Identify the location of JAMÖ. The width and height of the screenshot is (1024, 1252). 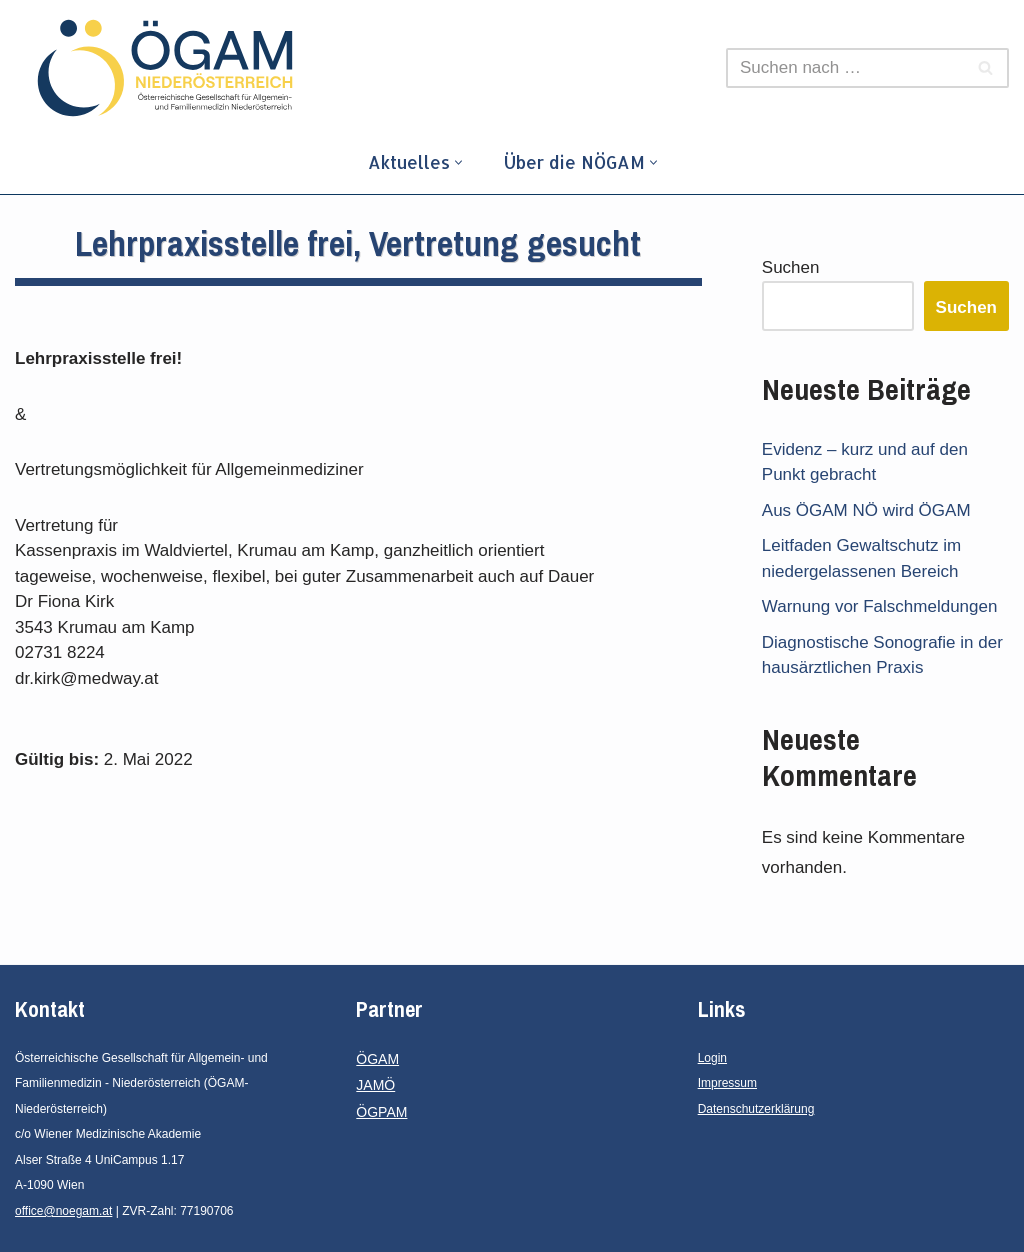
(375, 1085).